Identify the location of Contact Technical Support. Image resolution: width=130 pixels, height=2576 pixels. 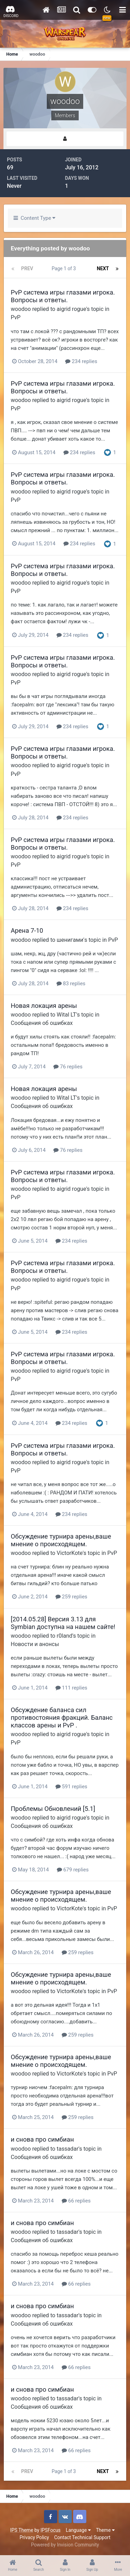
(82, 2537).